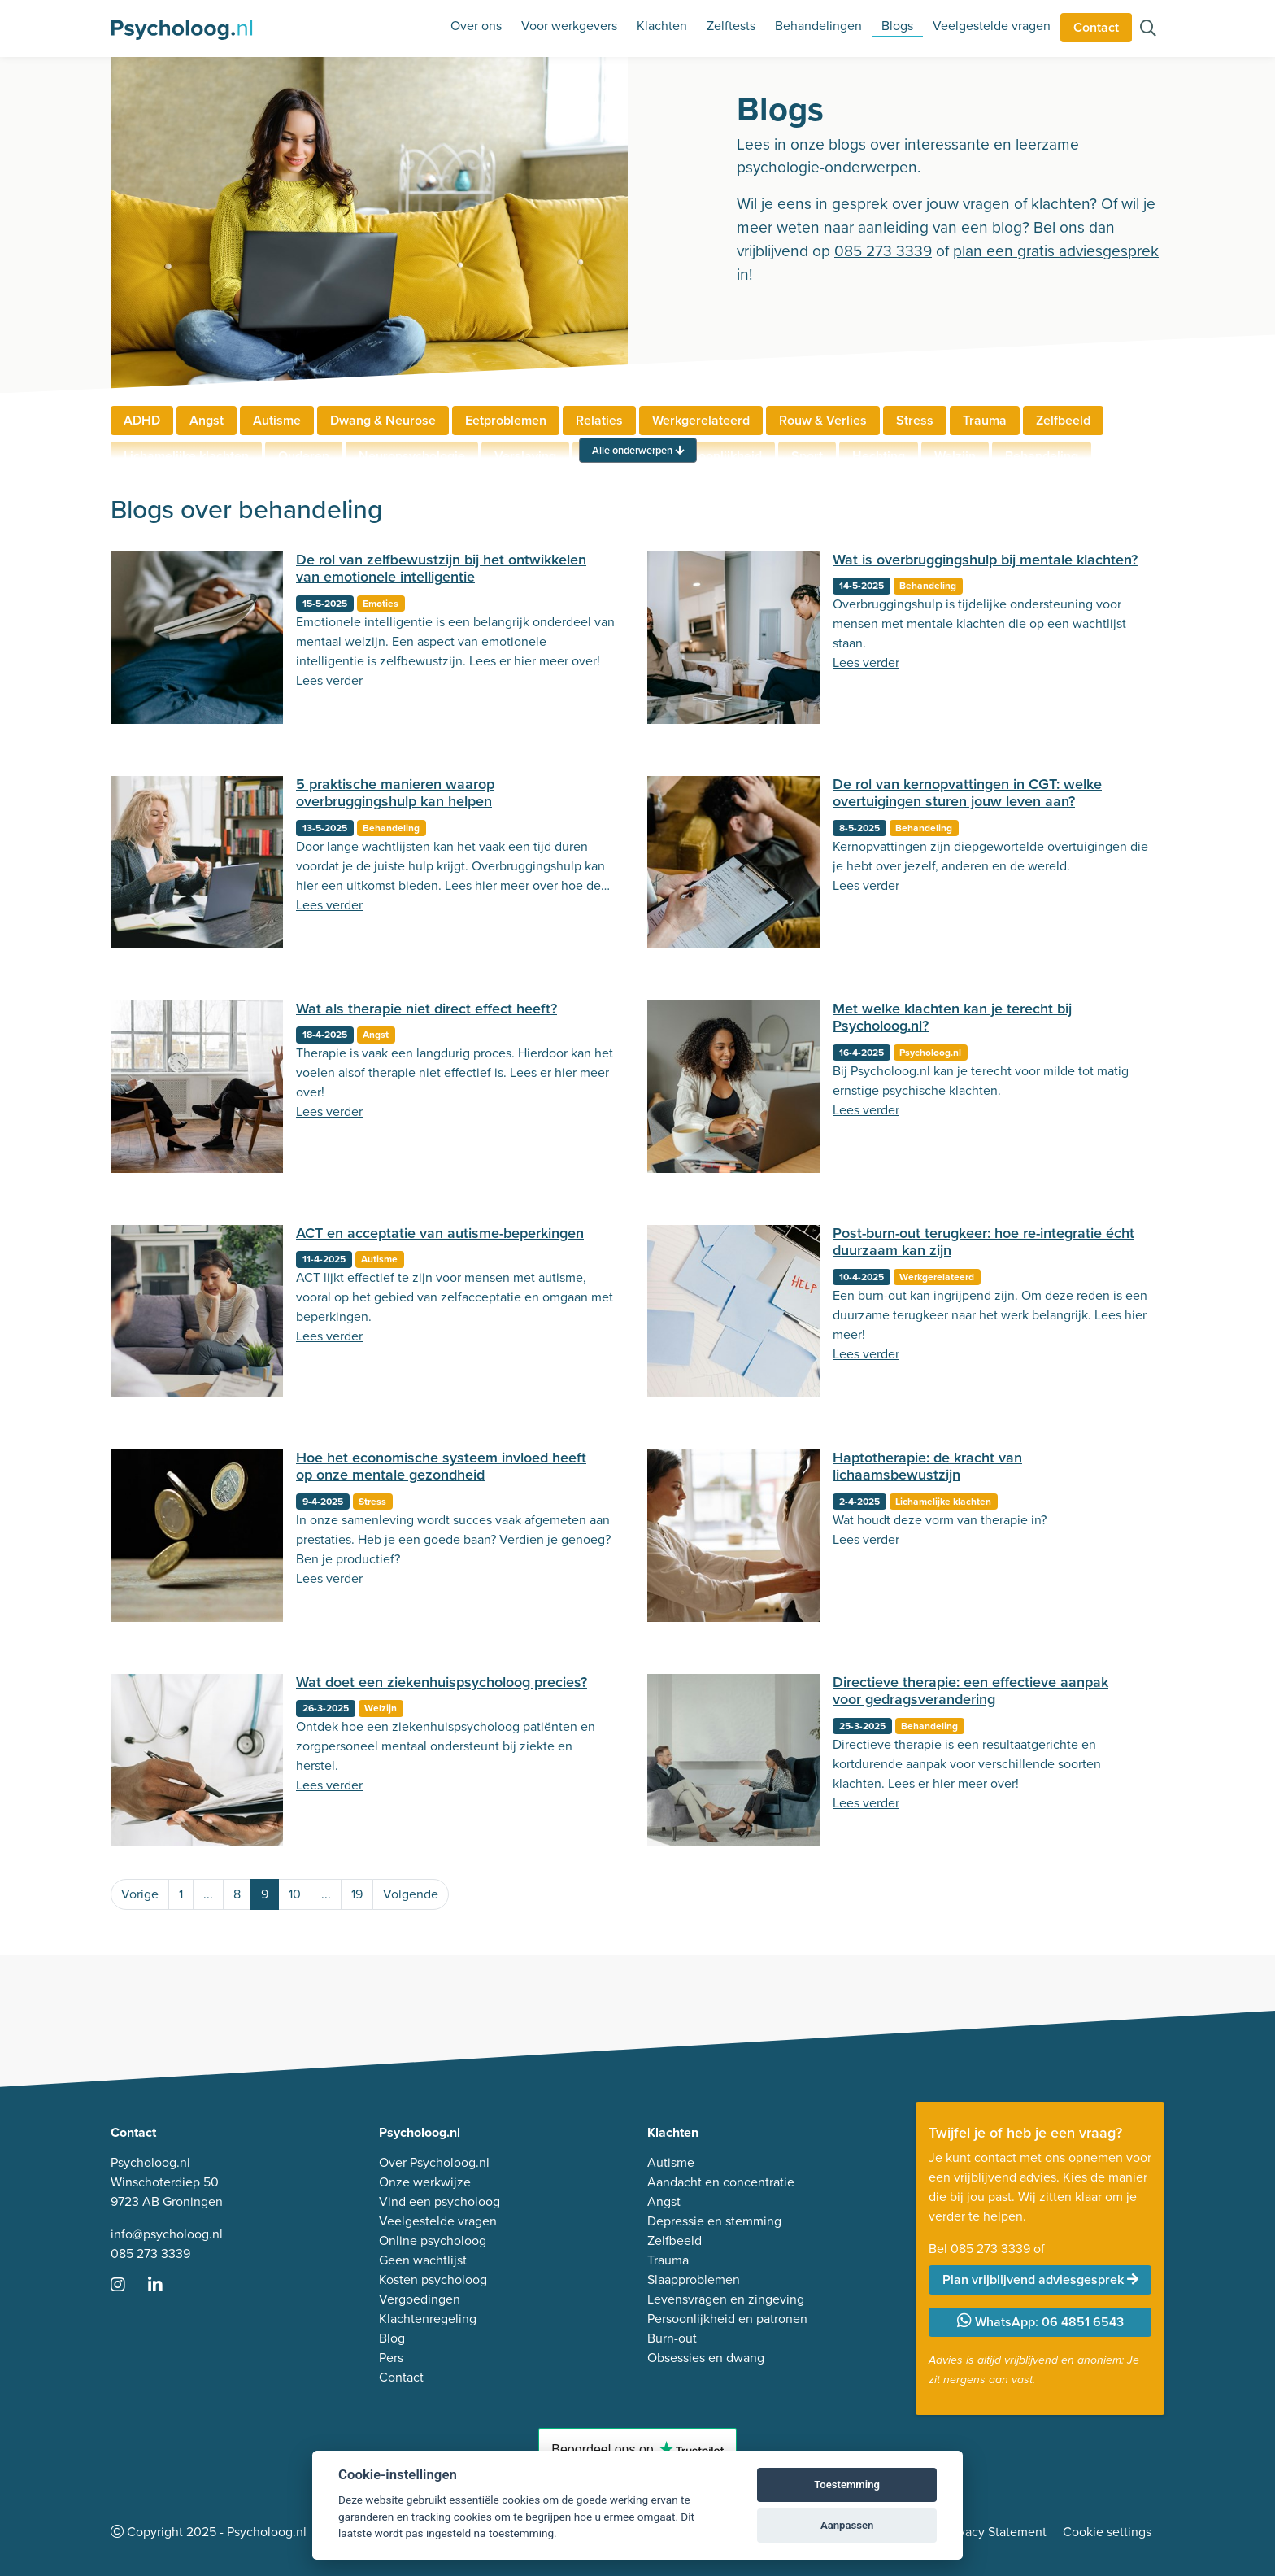 The width and height of the screenshot is (1275, 2576). Describe the element at coordinates (985, 420) in the screenshot. I see `Trauma` at that location.